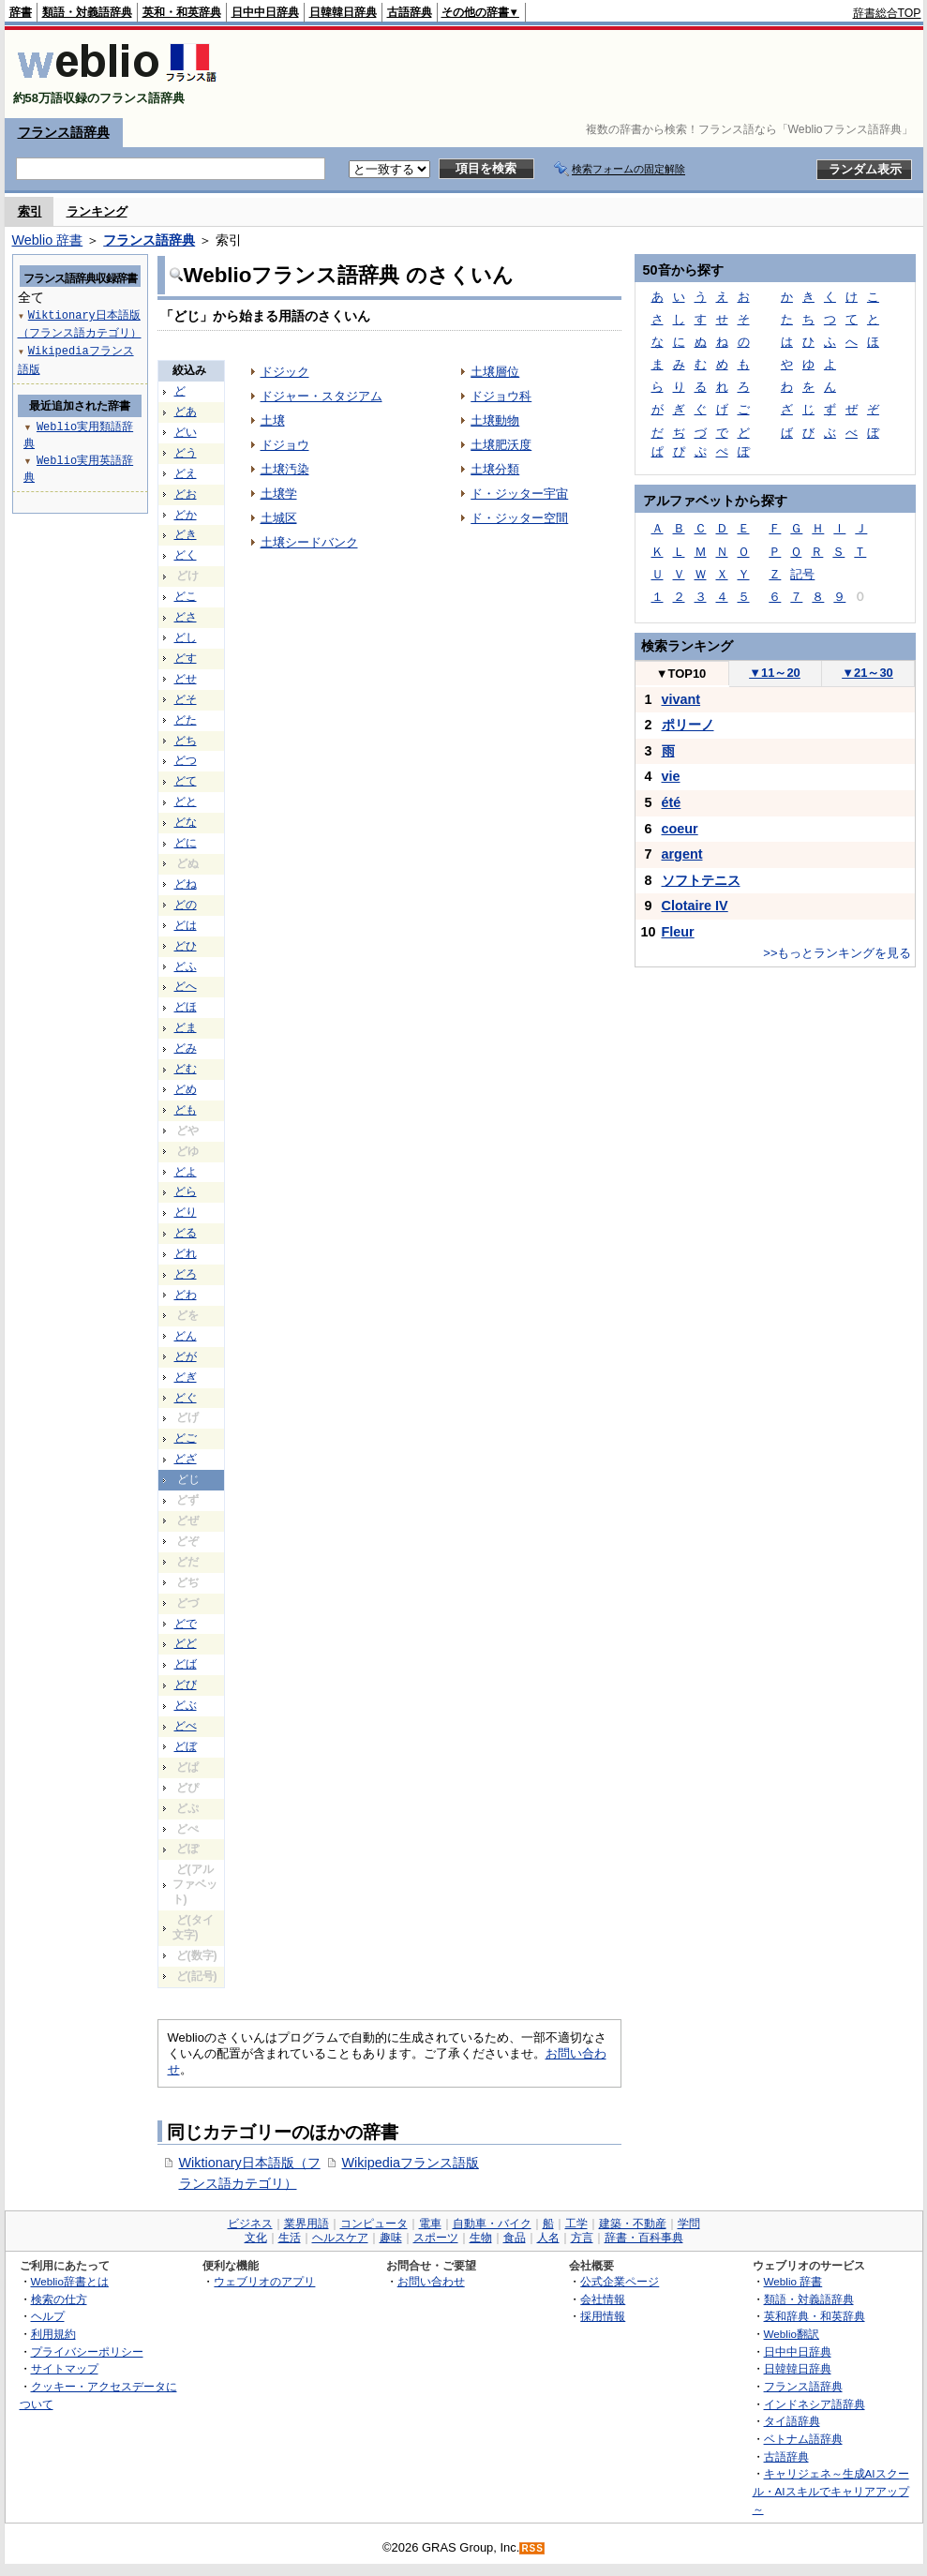 This screenshot has height=2576, width=927. Describe the element at coordinates (185, 986) in the screenshot. I see `どへ` at that location.